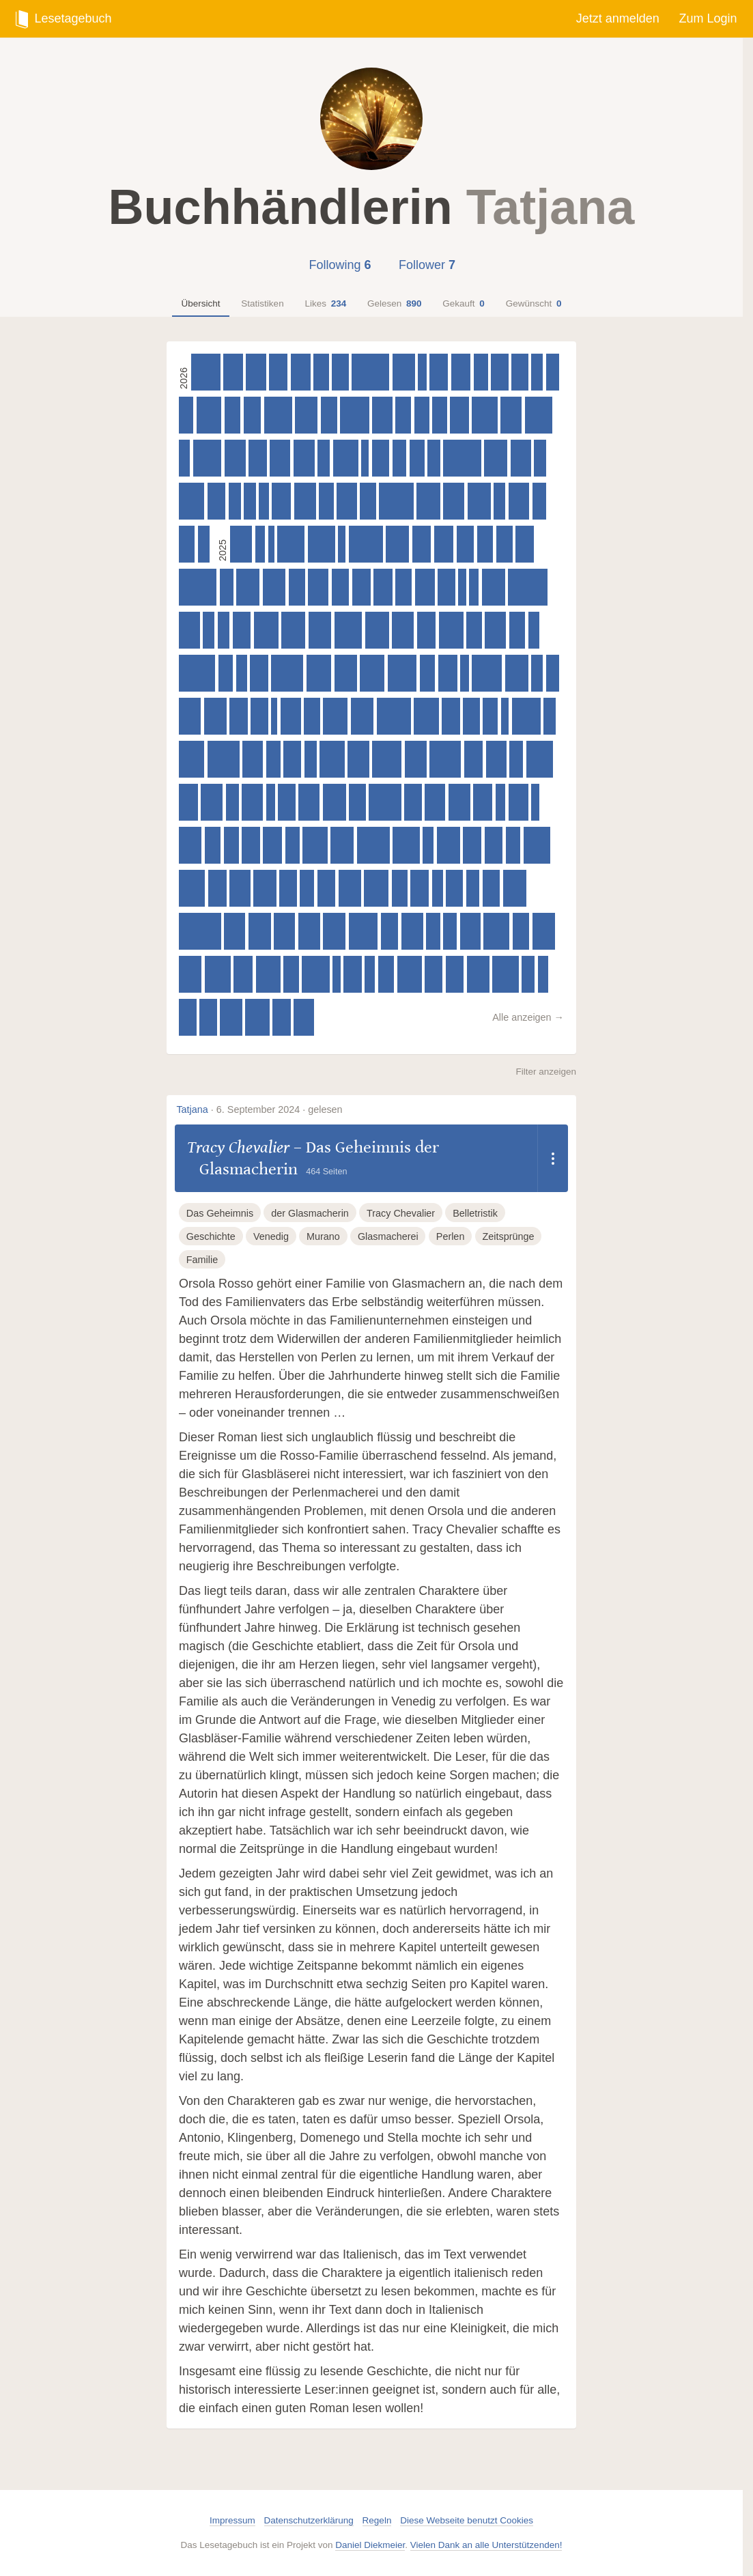 The image size is (753, 2576). What do you see at coordinates (397, 544) in the screenshot?
I see `[Saara El-Arifi – Cursebound, 508 Seiten]` at bounding box center [397, 544].